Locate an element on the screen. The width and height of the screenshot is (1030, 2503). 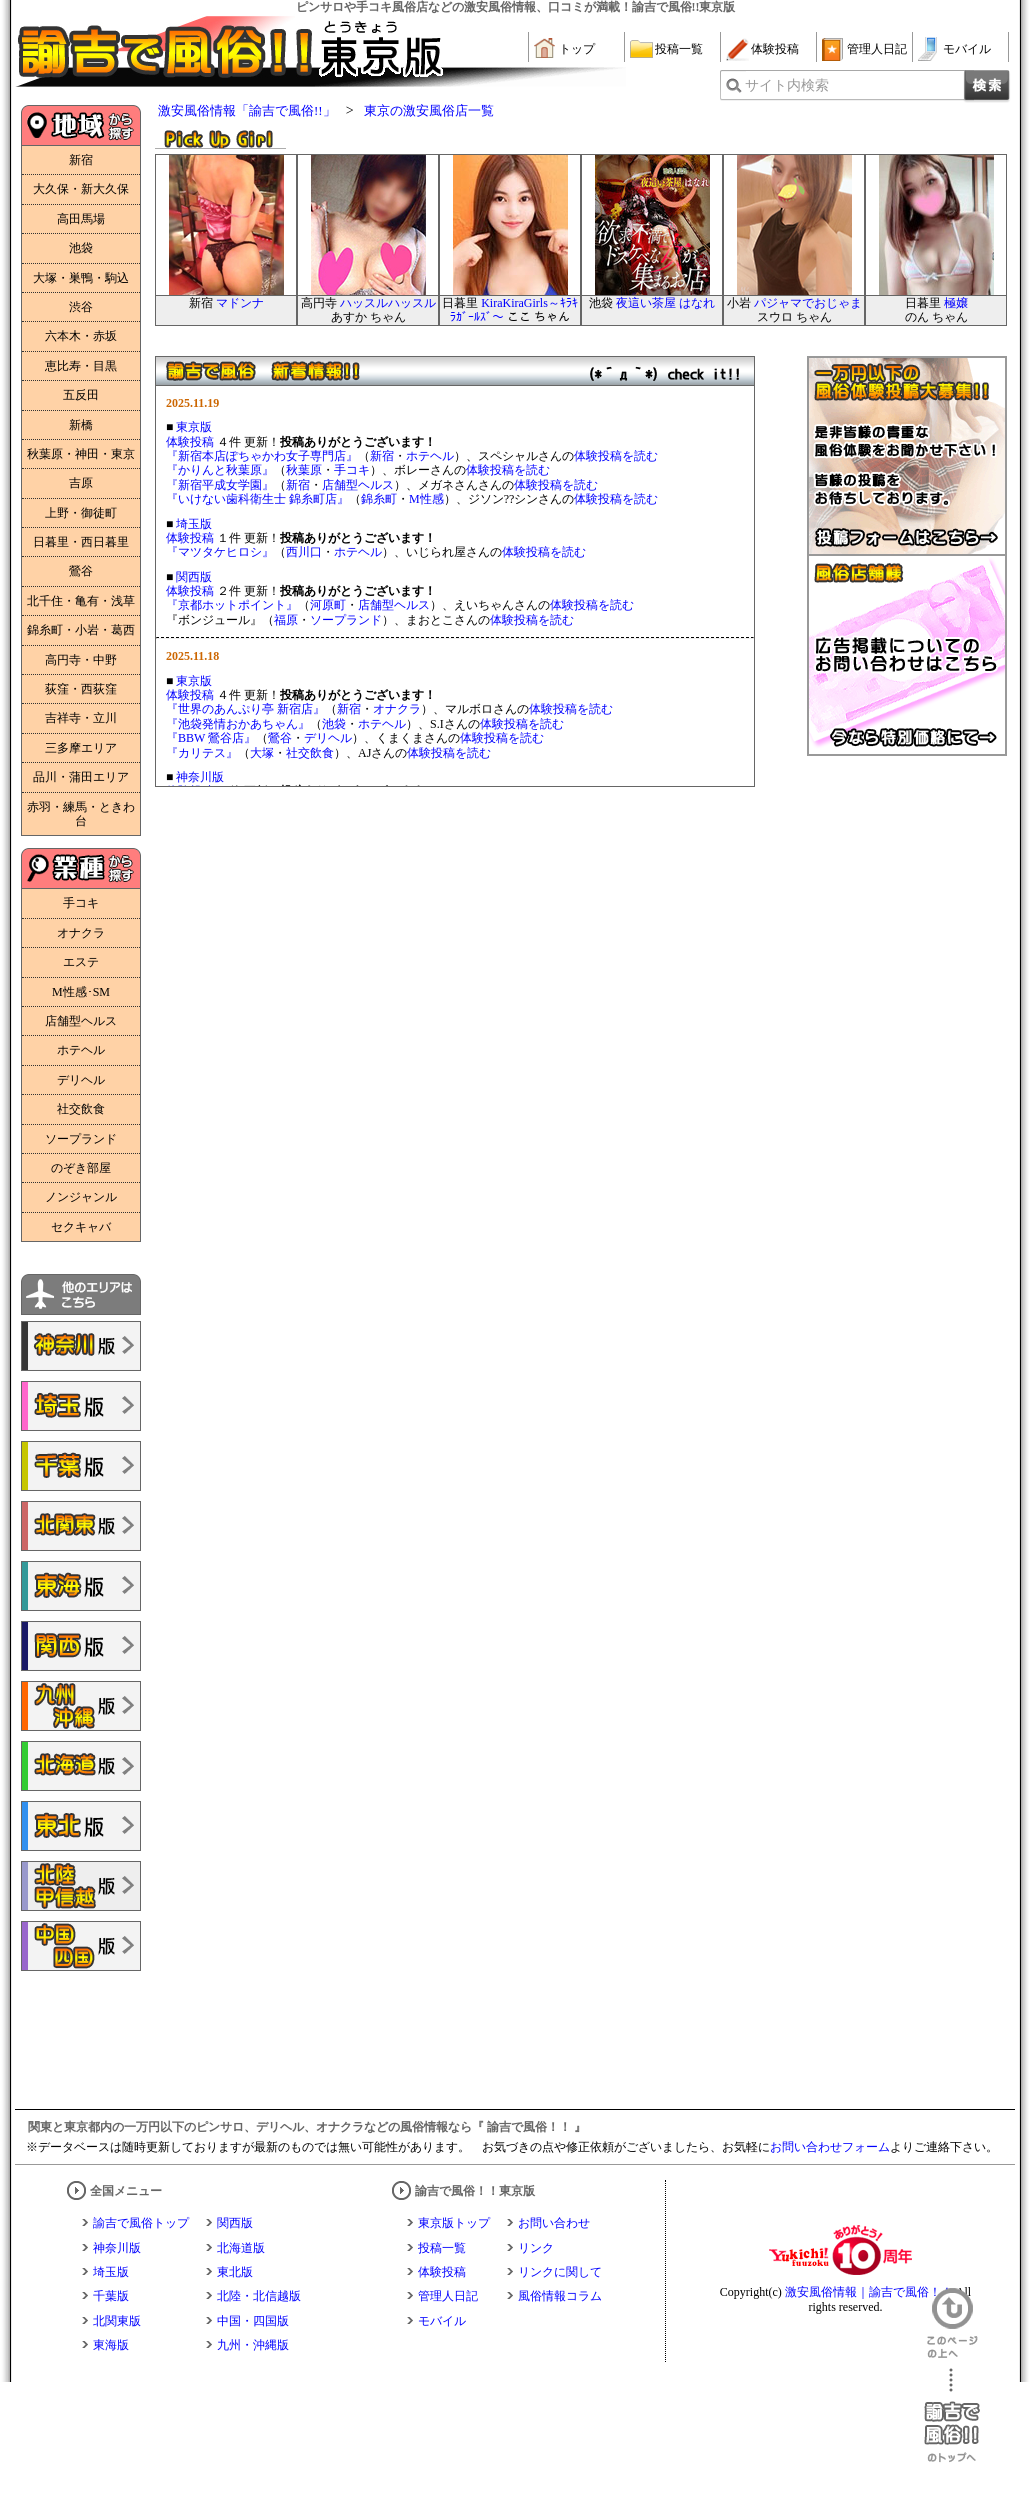
手コキ is located at coordinates (81, 903).